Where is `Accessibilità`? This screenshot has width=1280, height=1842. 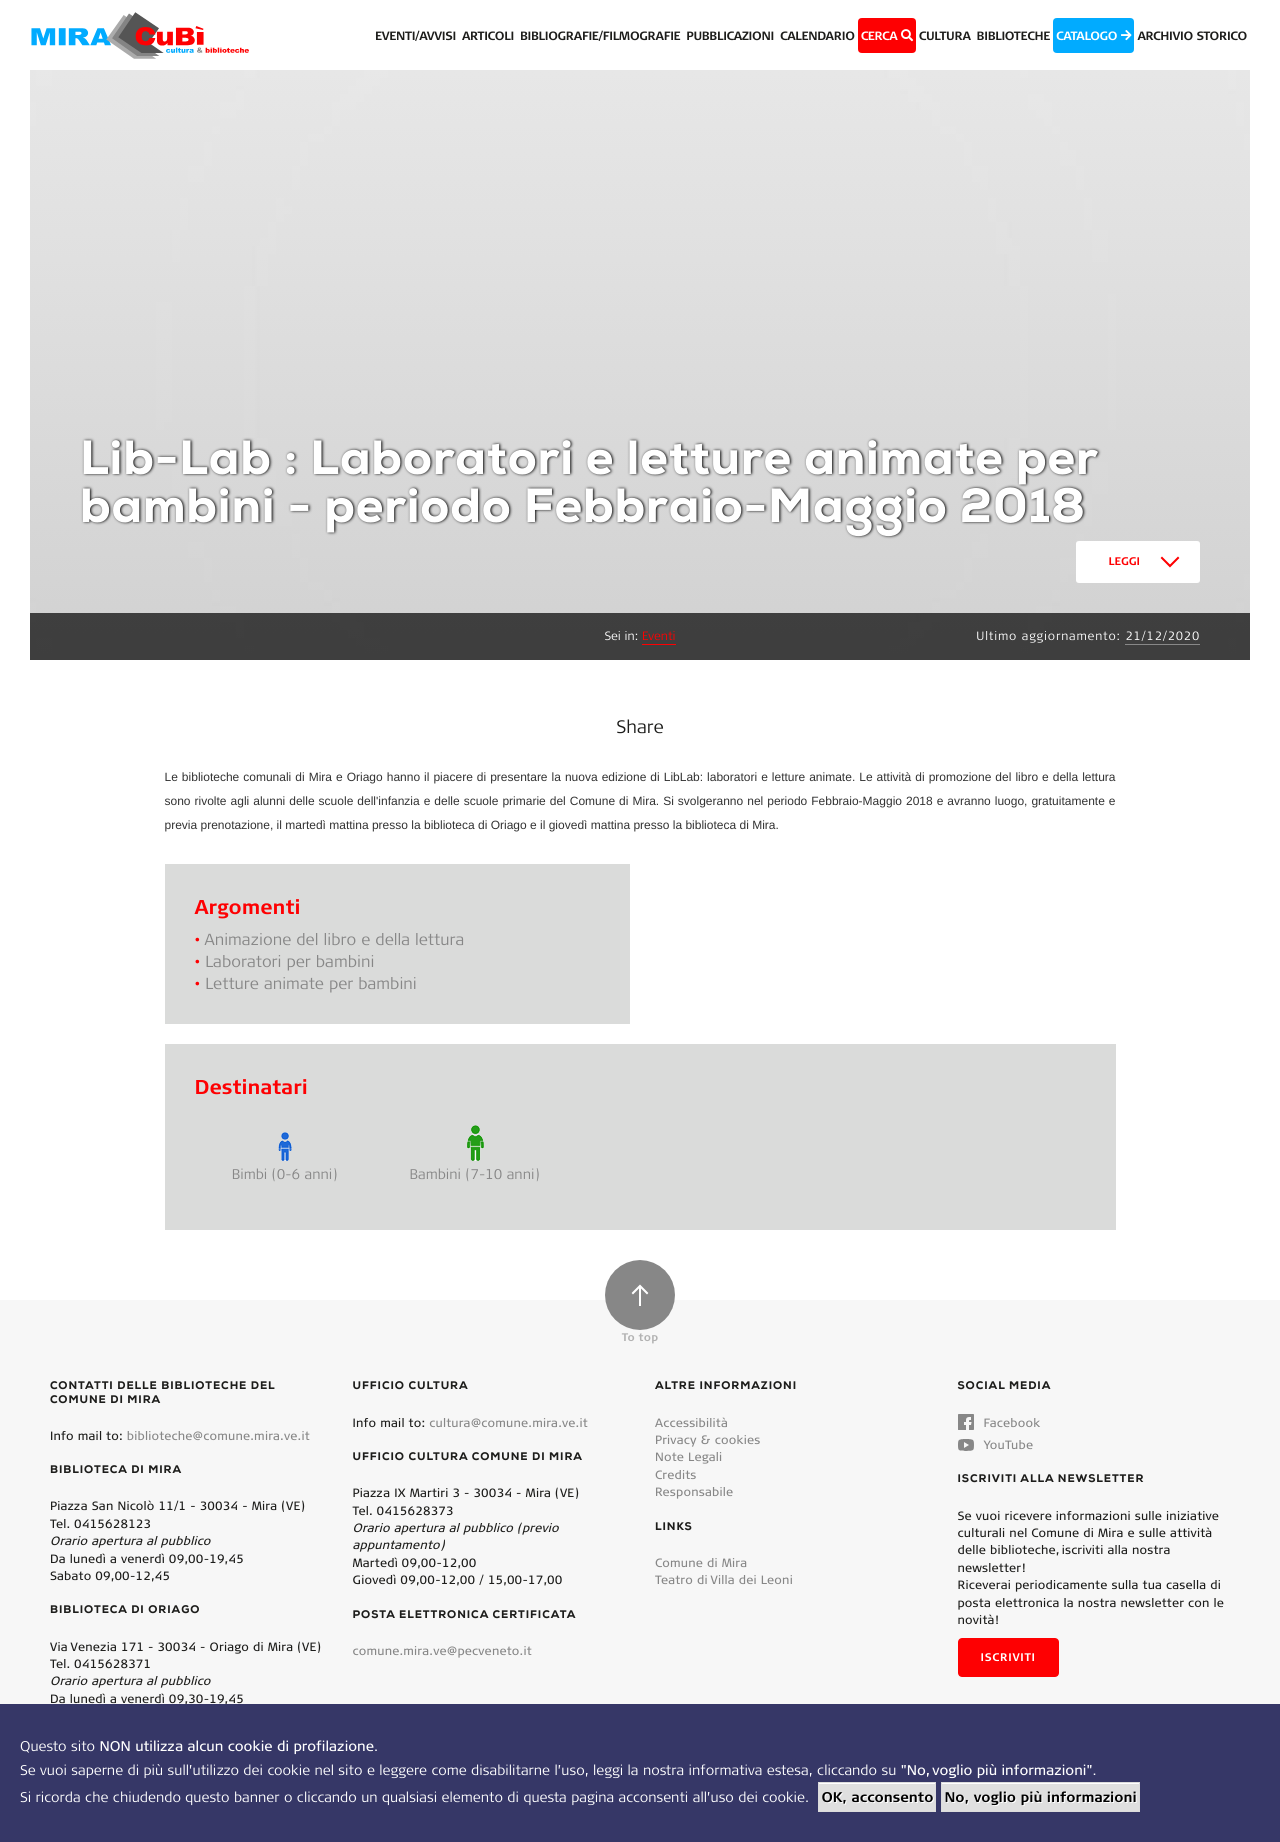 Accessibilità is located at coordinates (691, 1422).